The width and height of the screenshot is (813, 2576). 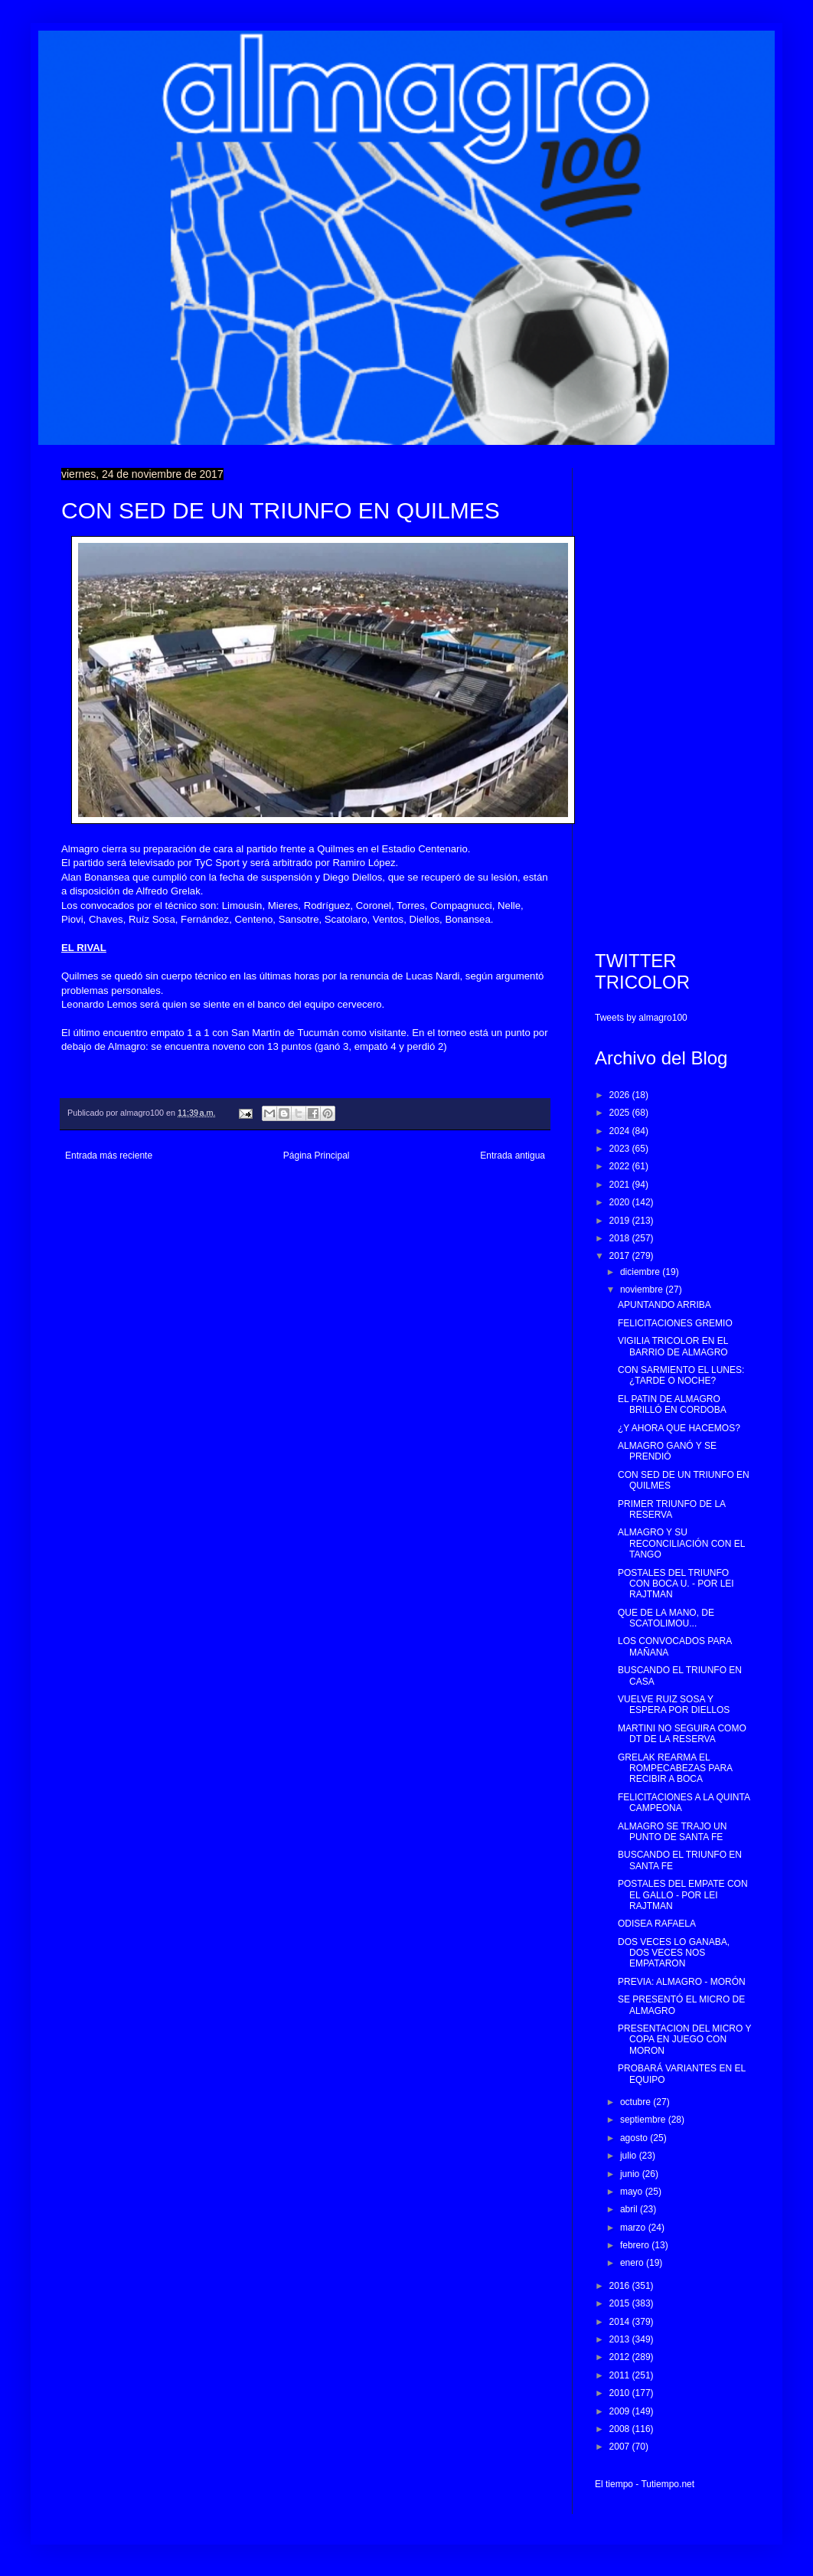 I want to click on POSTALES DEL TRIUNFO CON BOCA U. - POR LEI RAJTMAN, so click(x=676, y=1584).